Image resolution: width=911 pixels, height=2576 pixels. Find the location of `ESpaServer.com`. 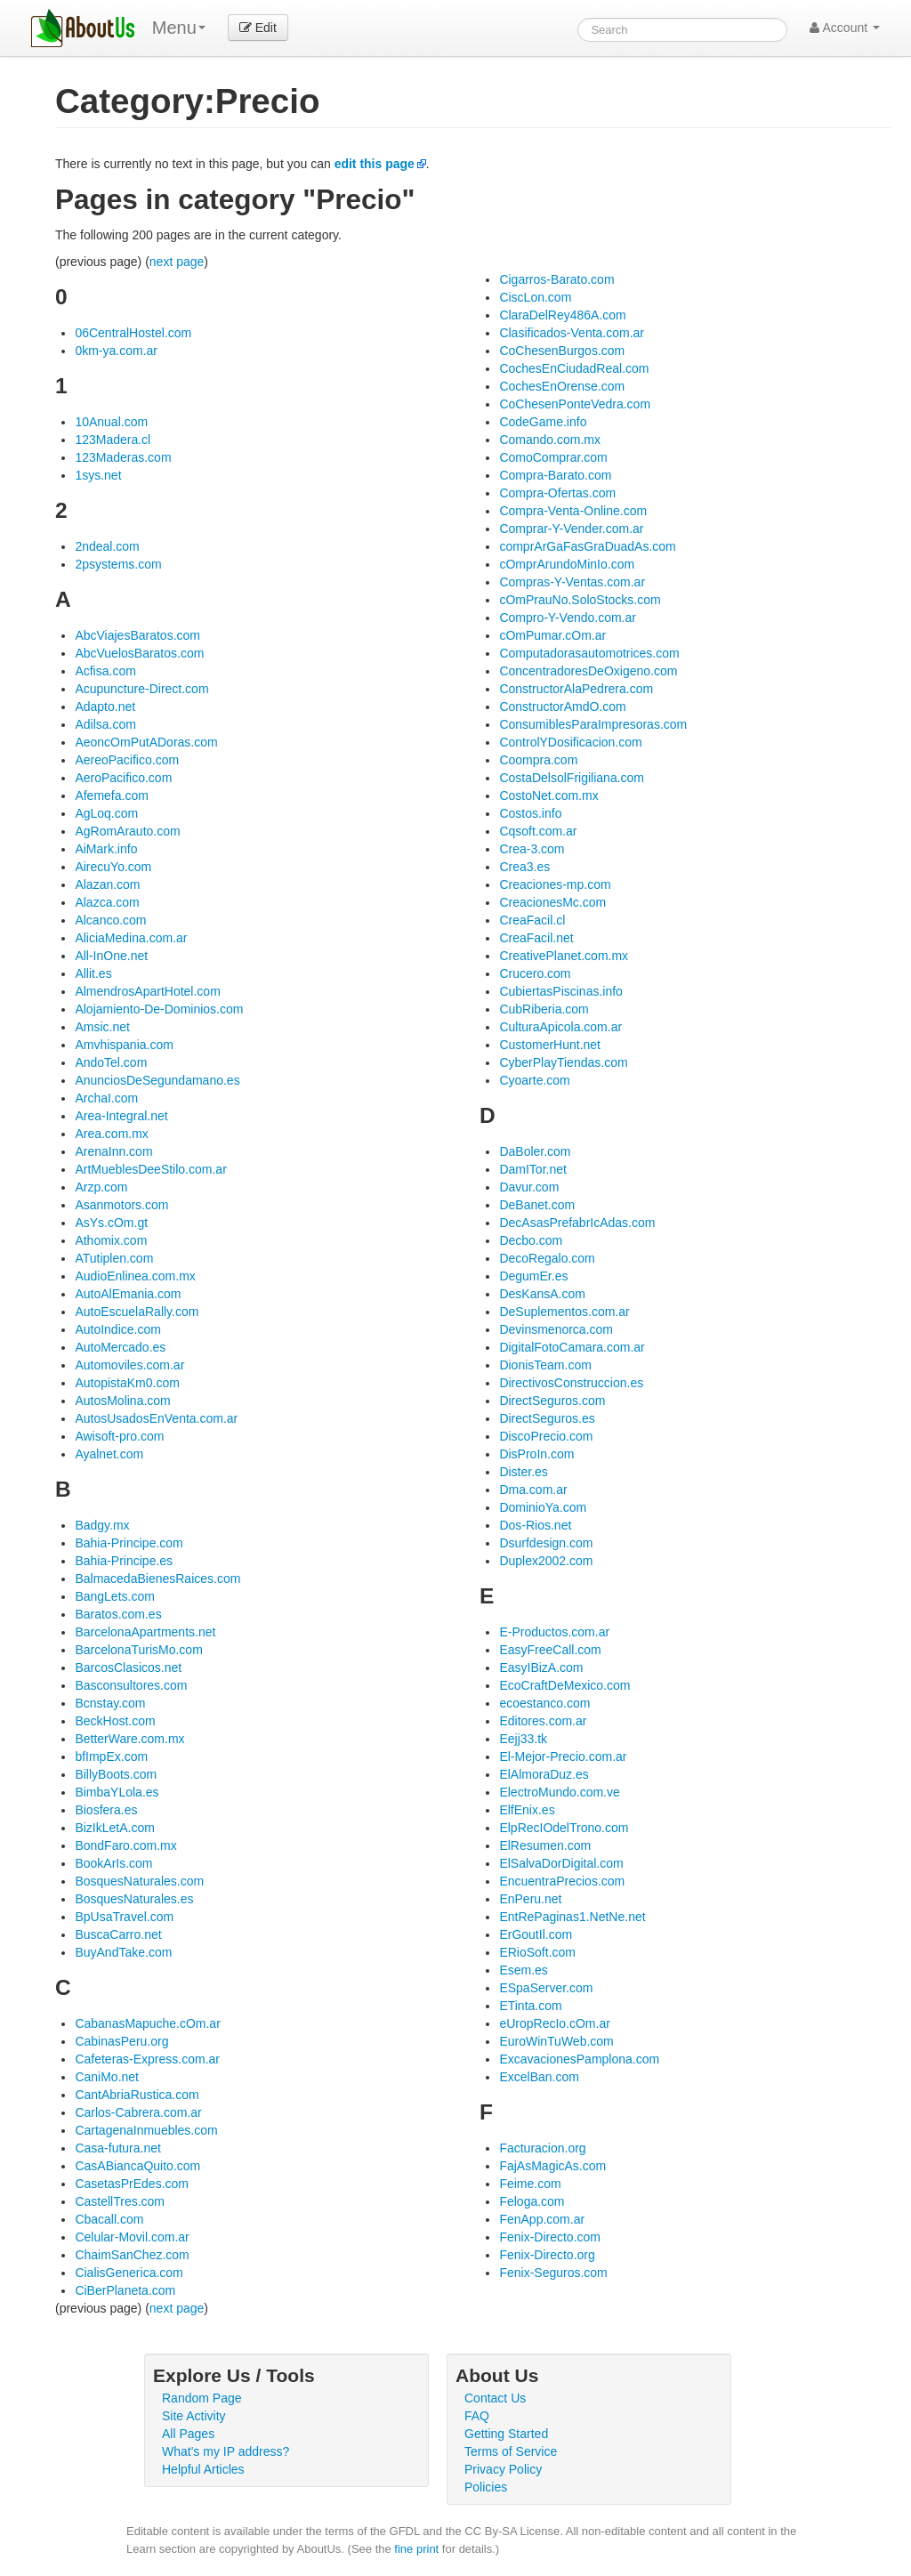

ESpaServer.com is located at coordinates (546, 1988).